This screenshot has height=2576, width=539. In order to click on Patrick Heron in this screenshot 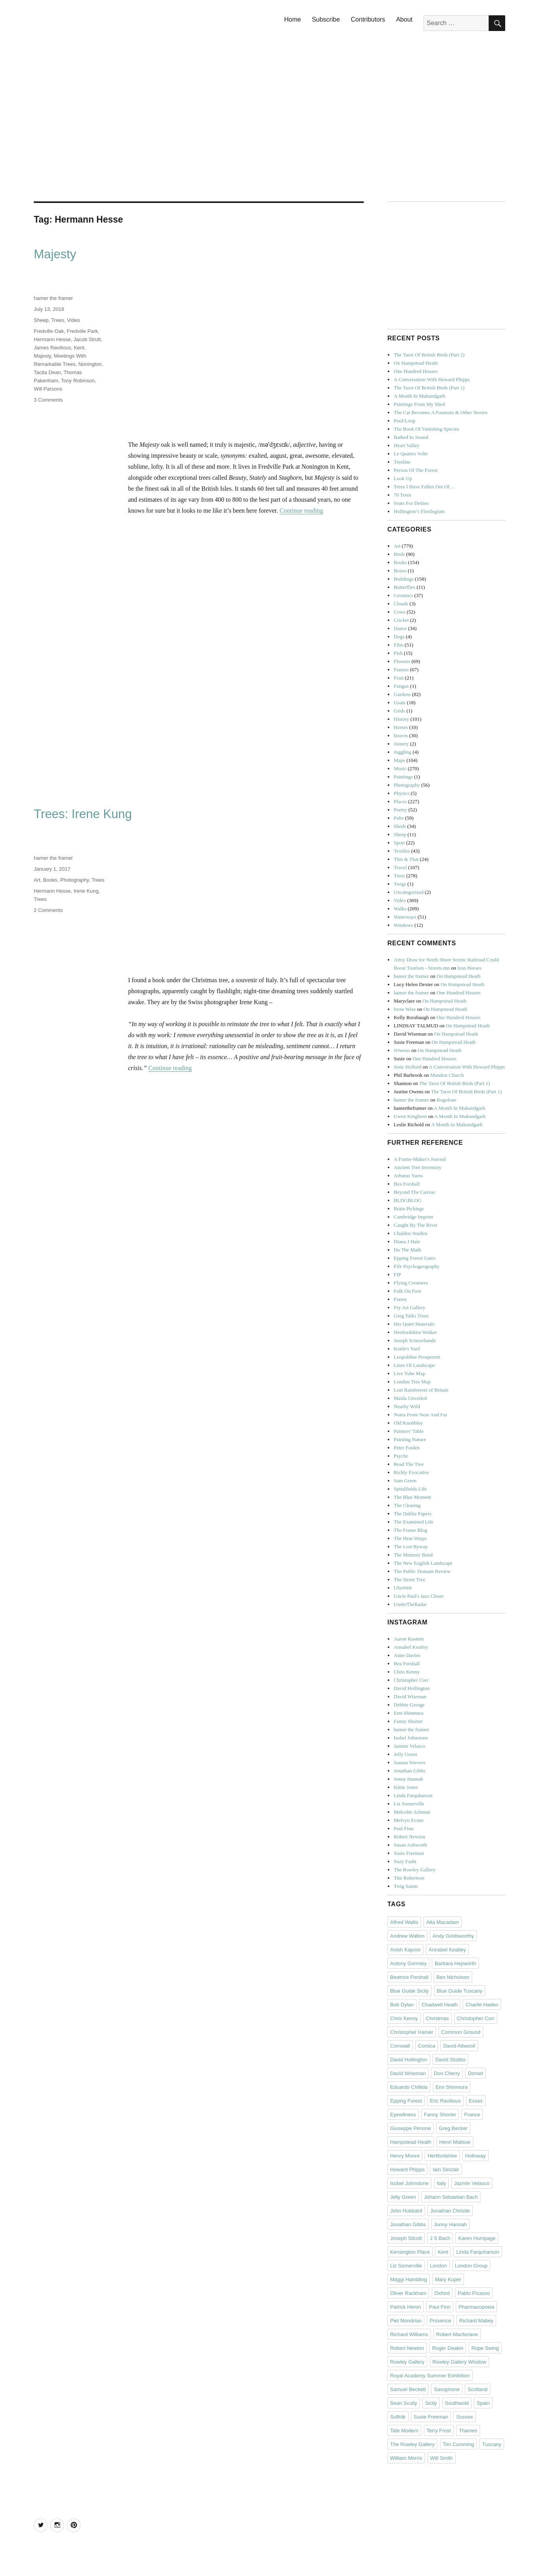, I will do `click(405, 2307)`.